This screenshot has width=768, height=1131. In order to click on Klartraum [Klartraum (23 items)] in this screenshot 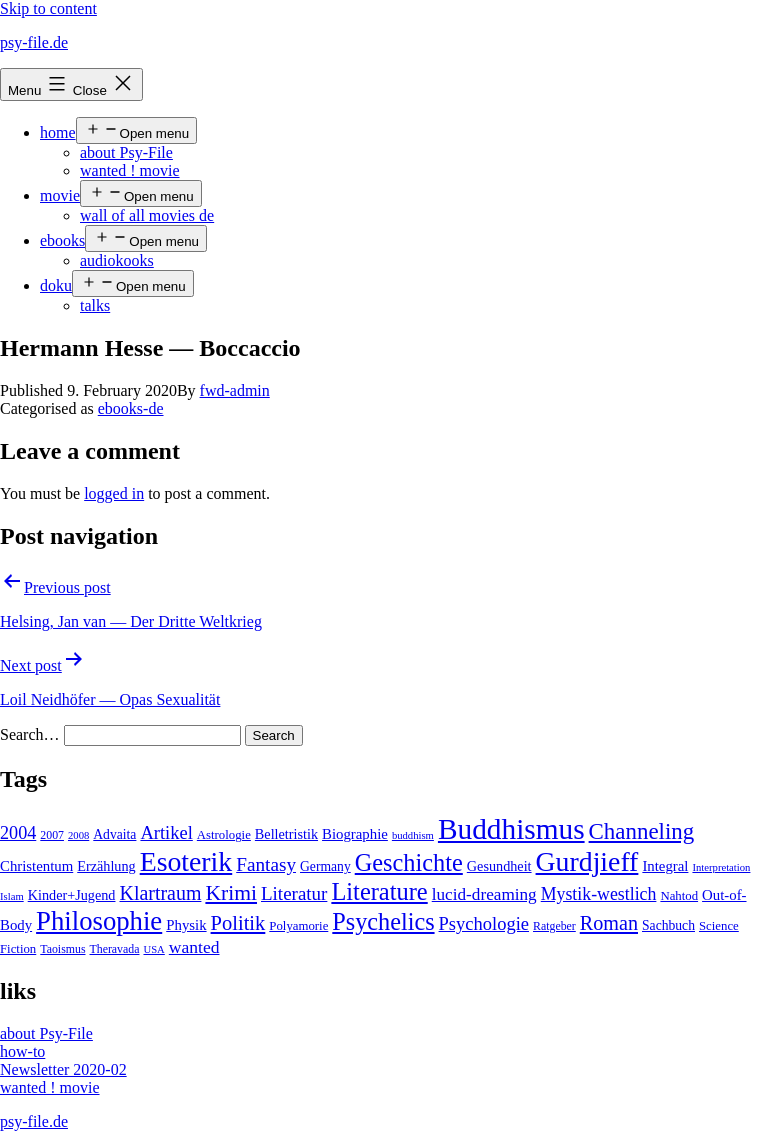, I will do `click(160, 893)`.